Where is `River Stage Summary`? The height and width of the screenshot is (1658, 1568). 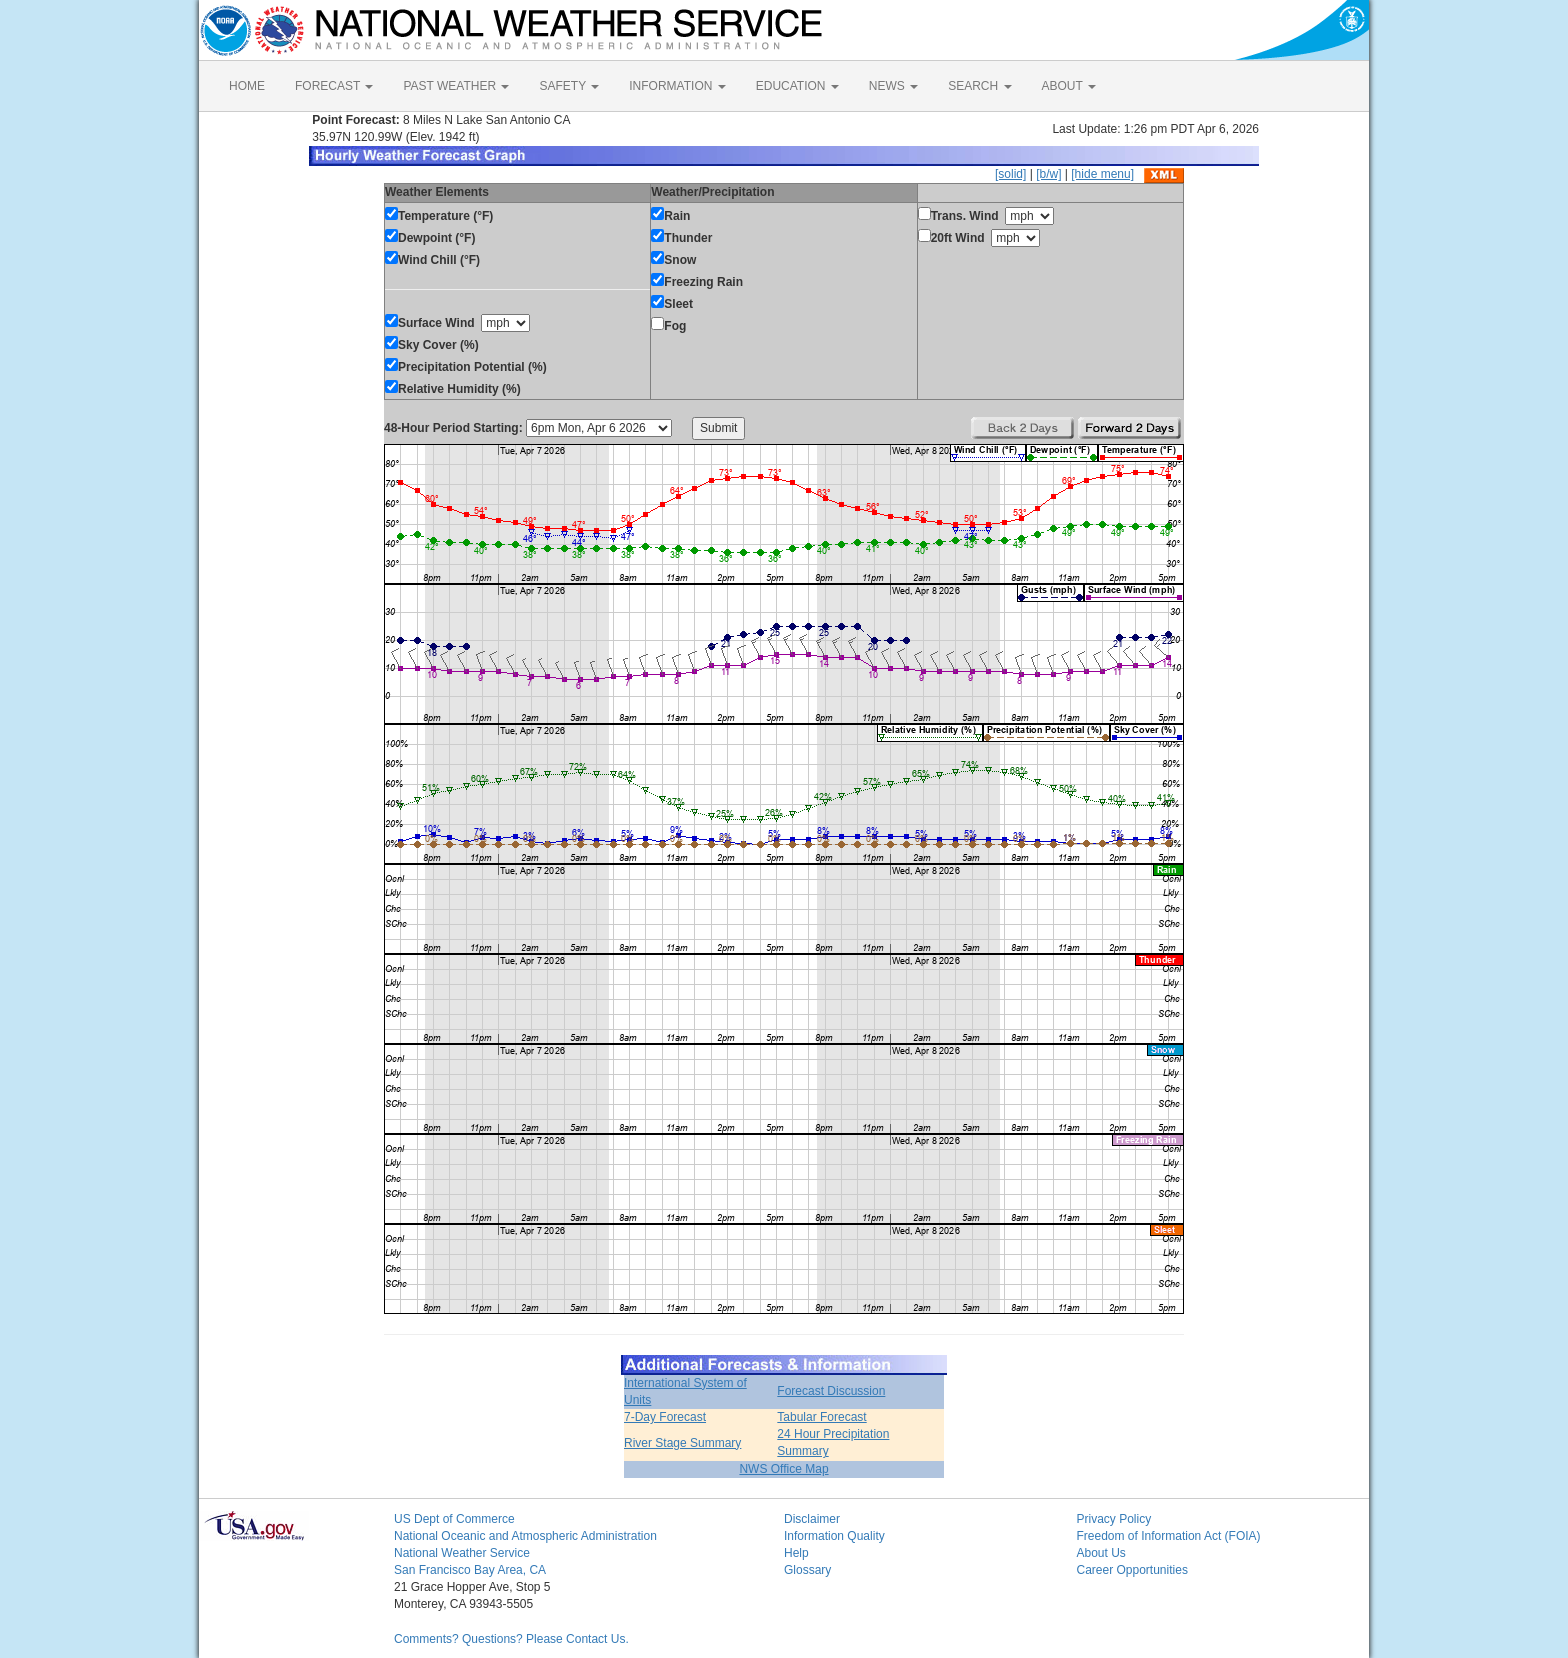 River Stage Summary is located at coordinates (682, 1443).